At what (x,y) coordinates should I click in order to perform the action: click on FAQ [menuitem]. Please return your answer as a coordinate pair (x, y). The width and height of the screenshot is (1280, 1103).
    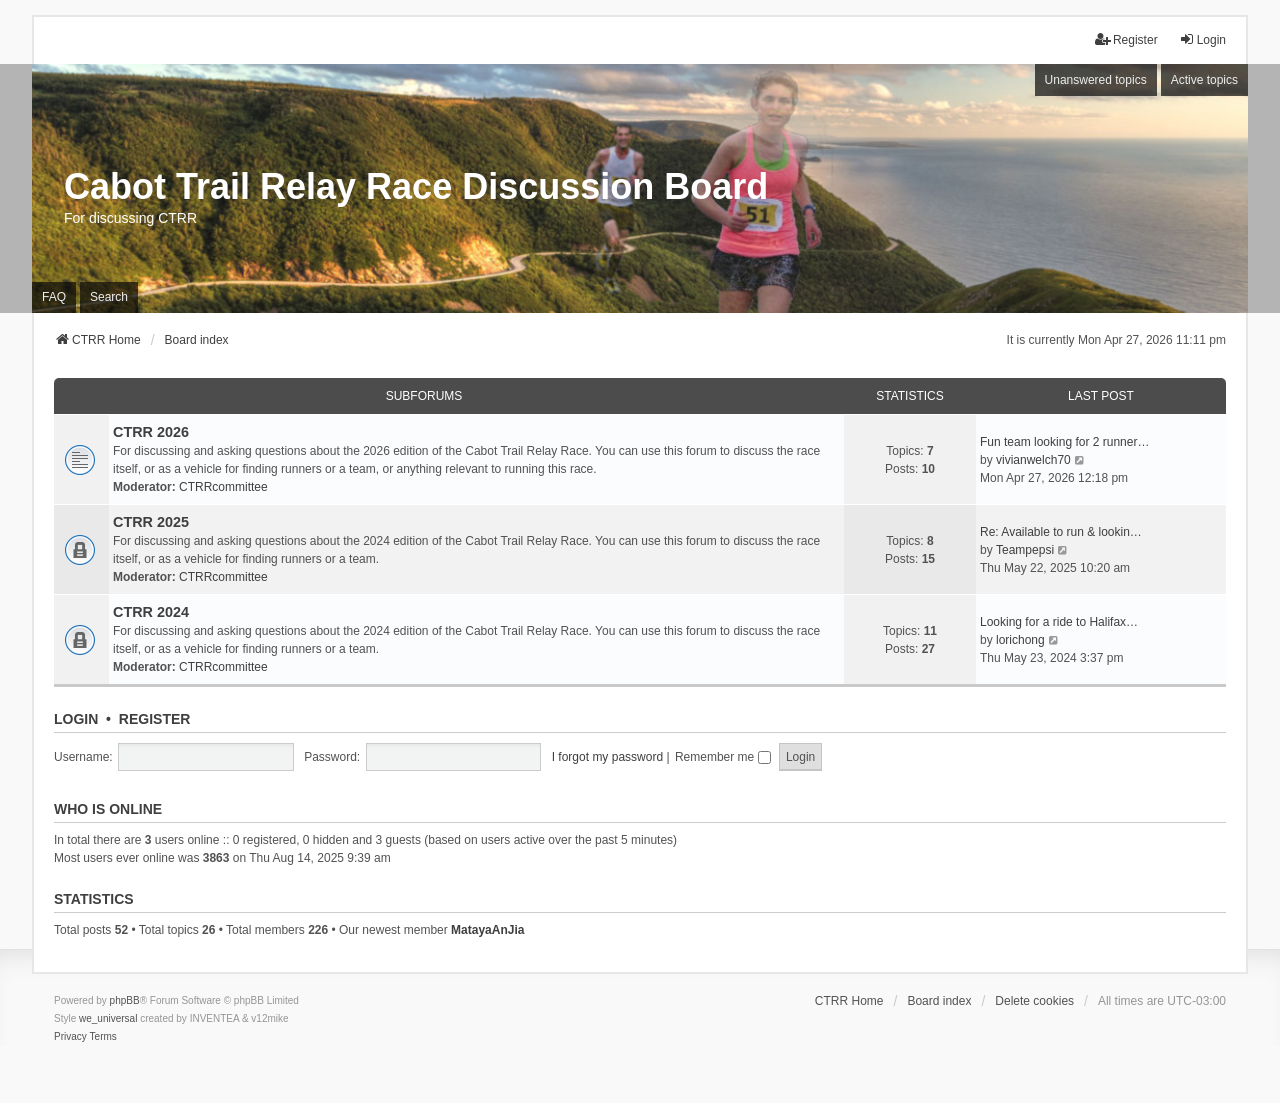
    Looking at the image, I should click on (54, 297).